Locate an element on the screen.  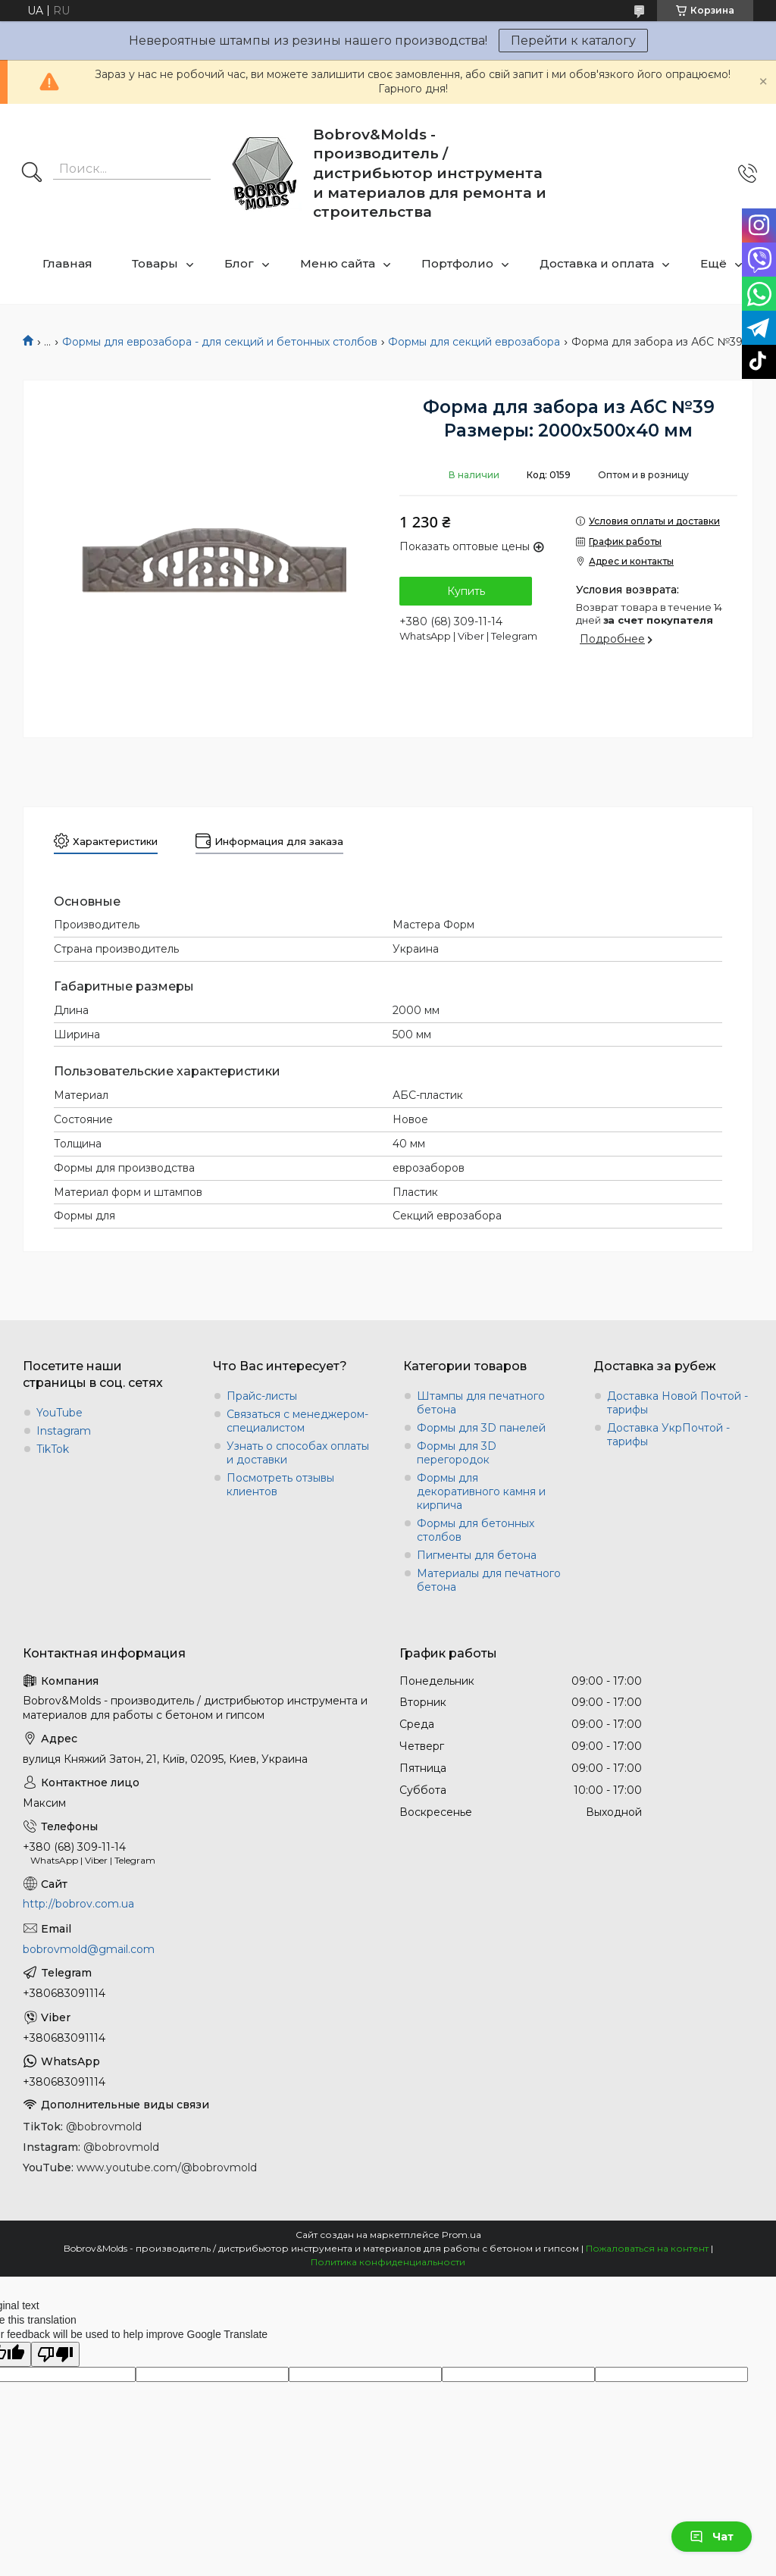
bobrovmold@gmail.com is located at coordinates (89, 1949).